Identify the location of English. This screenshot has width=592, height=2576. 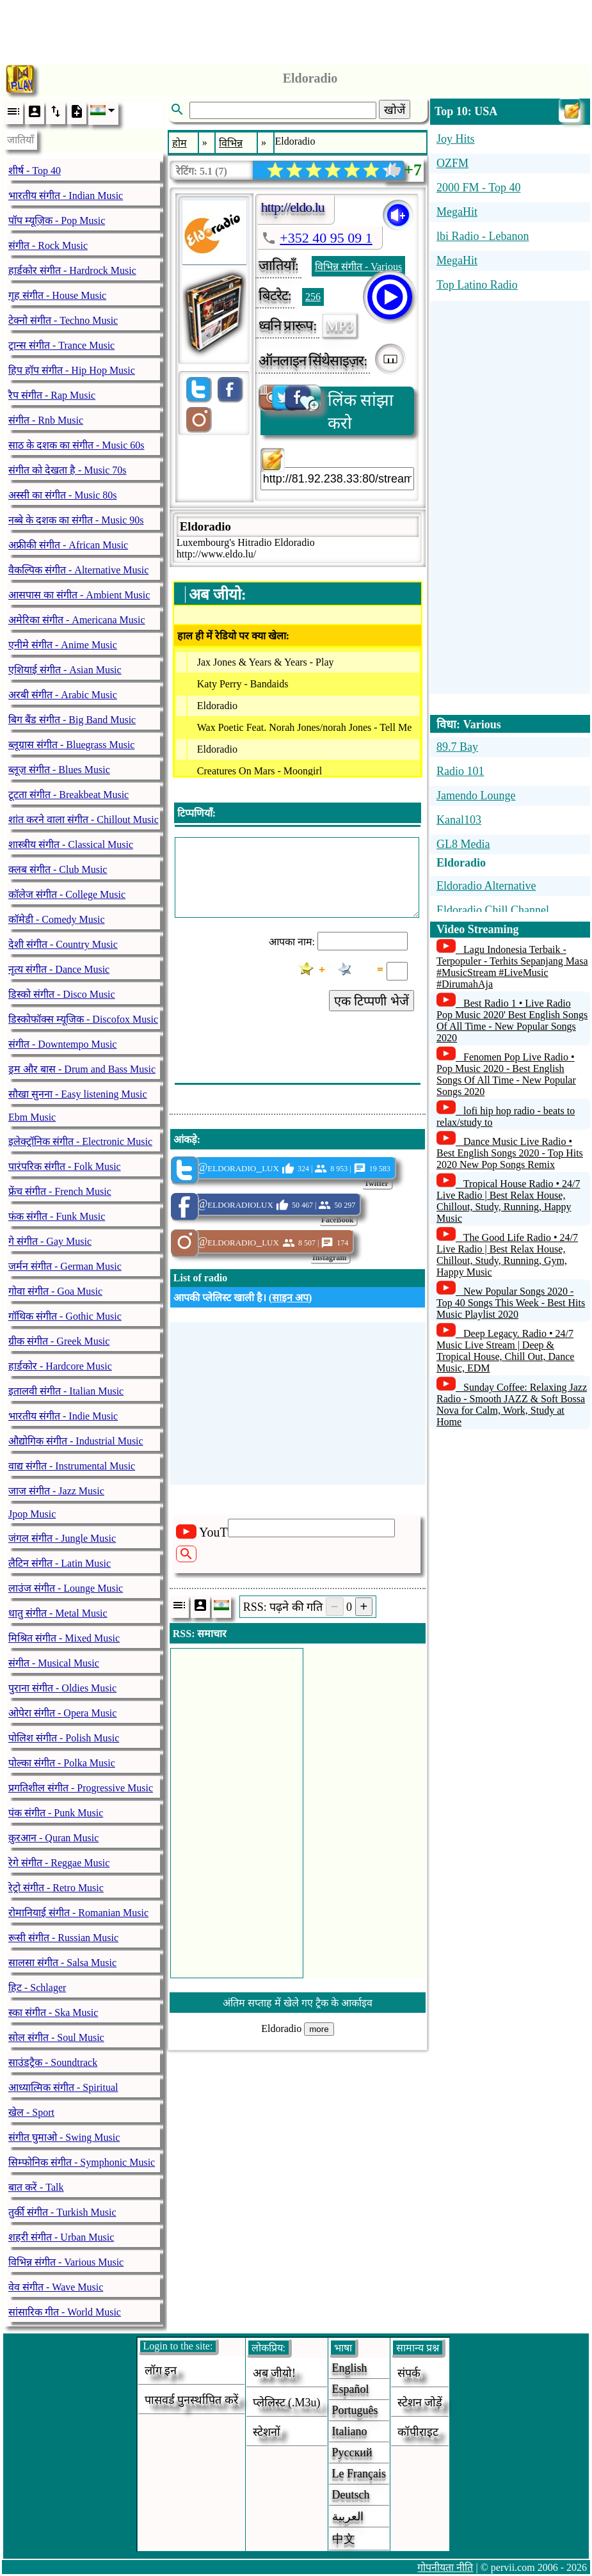
(349, 2368).